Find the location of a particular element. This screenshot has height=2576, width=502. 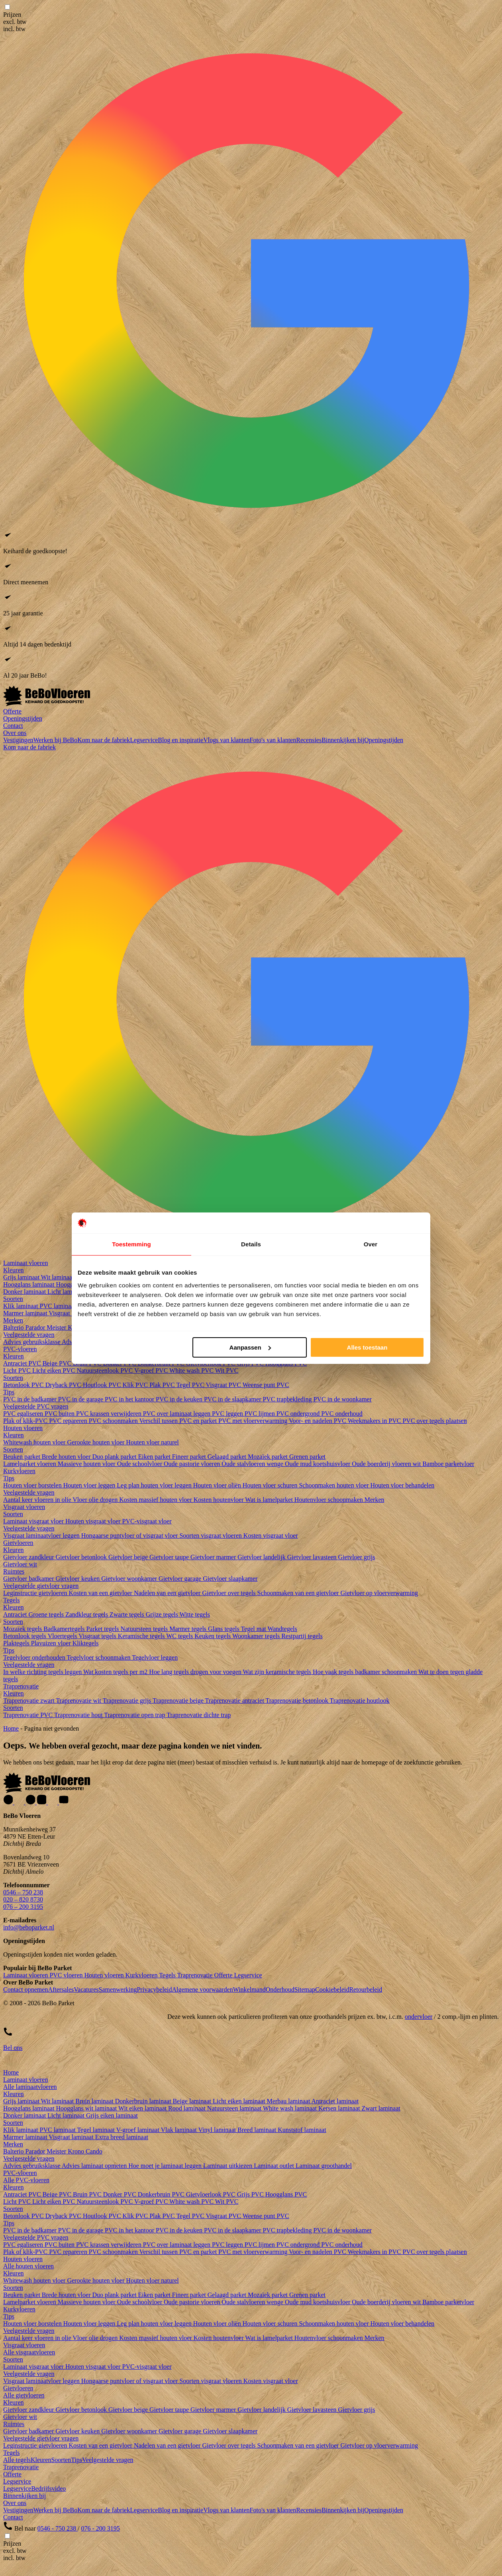

Houten visgraat vloer is located at coordinates (93, 1521).